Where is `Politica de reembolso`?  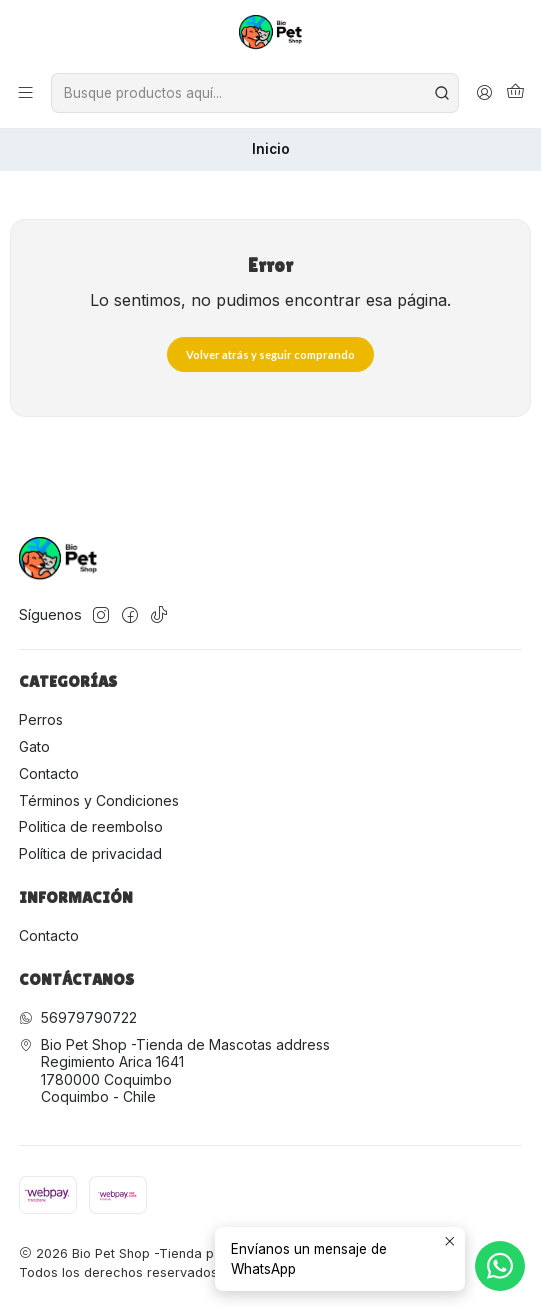
Politica de reembolso is located at coordinates (91, 826).